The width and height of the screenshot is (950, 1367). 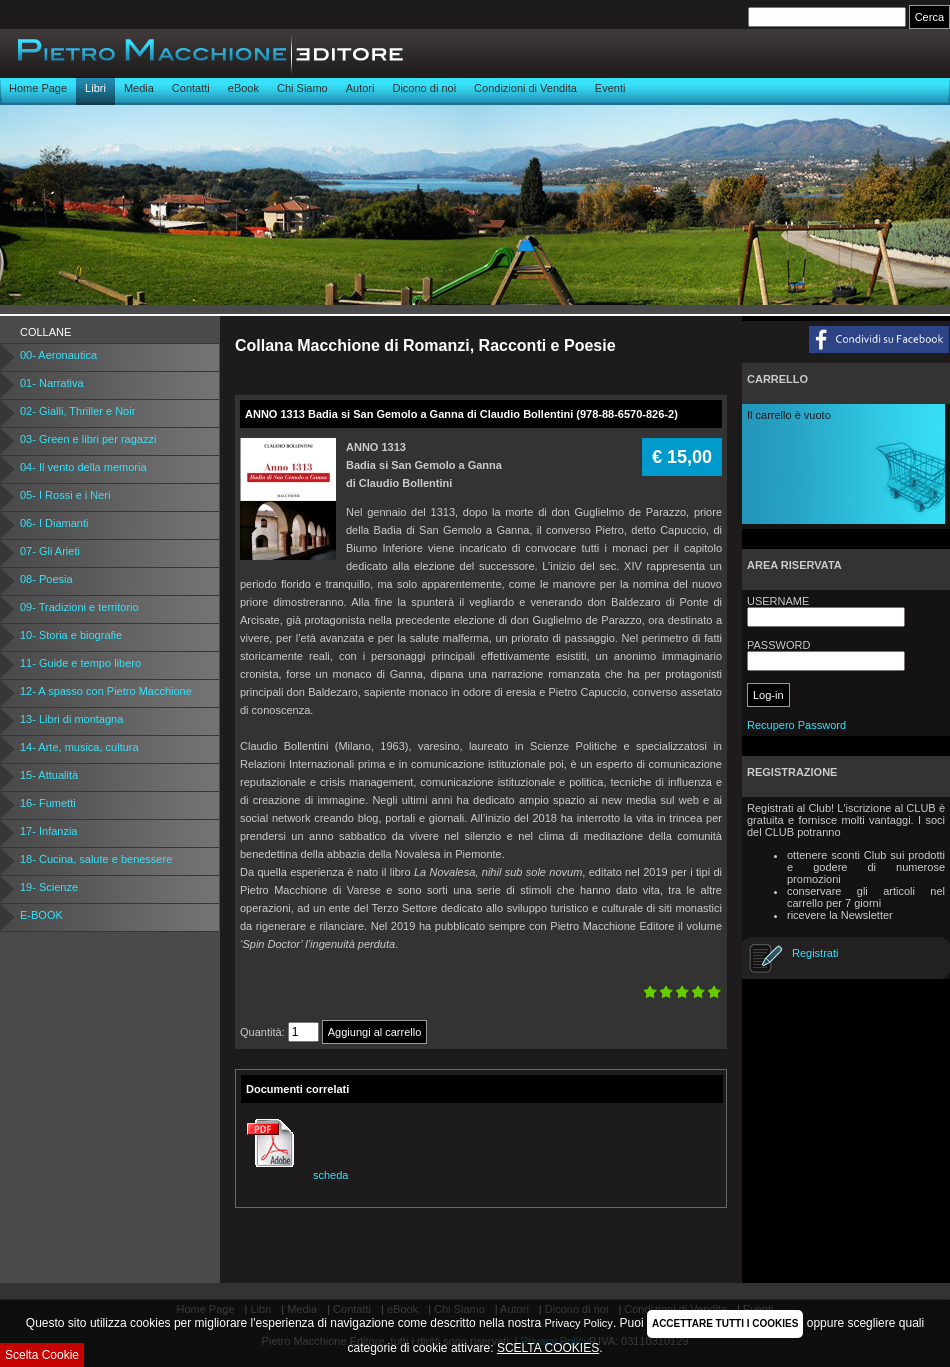 I want to click on Chi Siamo, so click(x=302, y=88).